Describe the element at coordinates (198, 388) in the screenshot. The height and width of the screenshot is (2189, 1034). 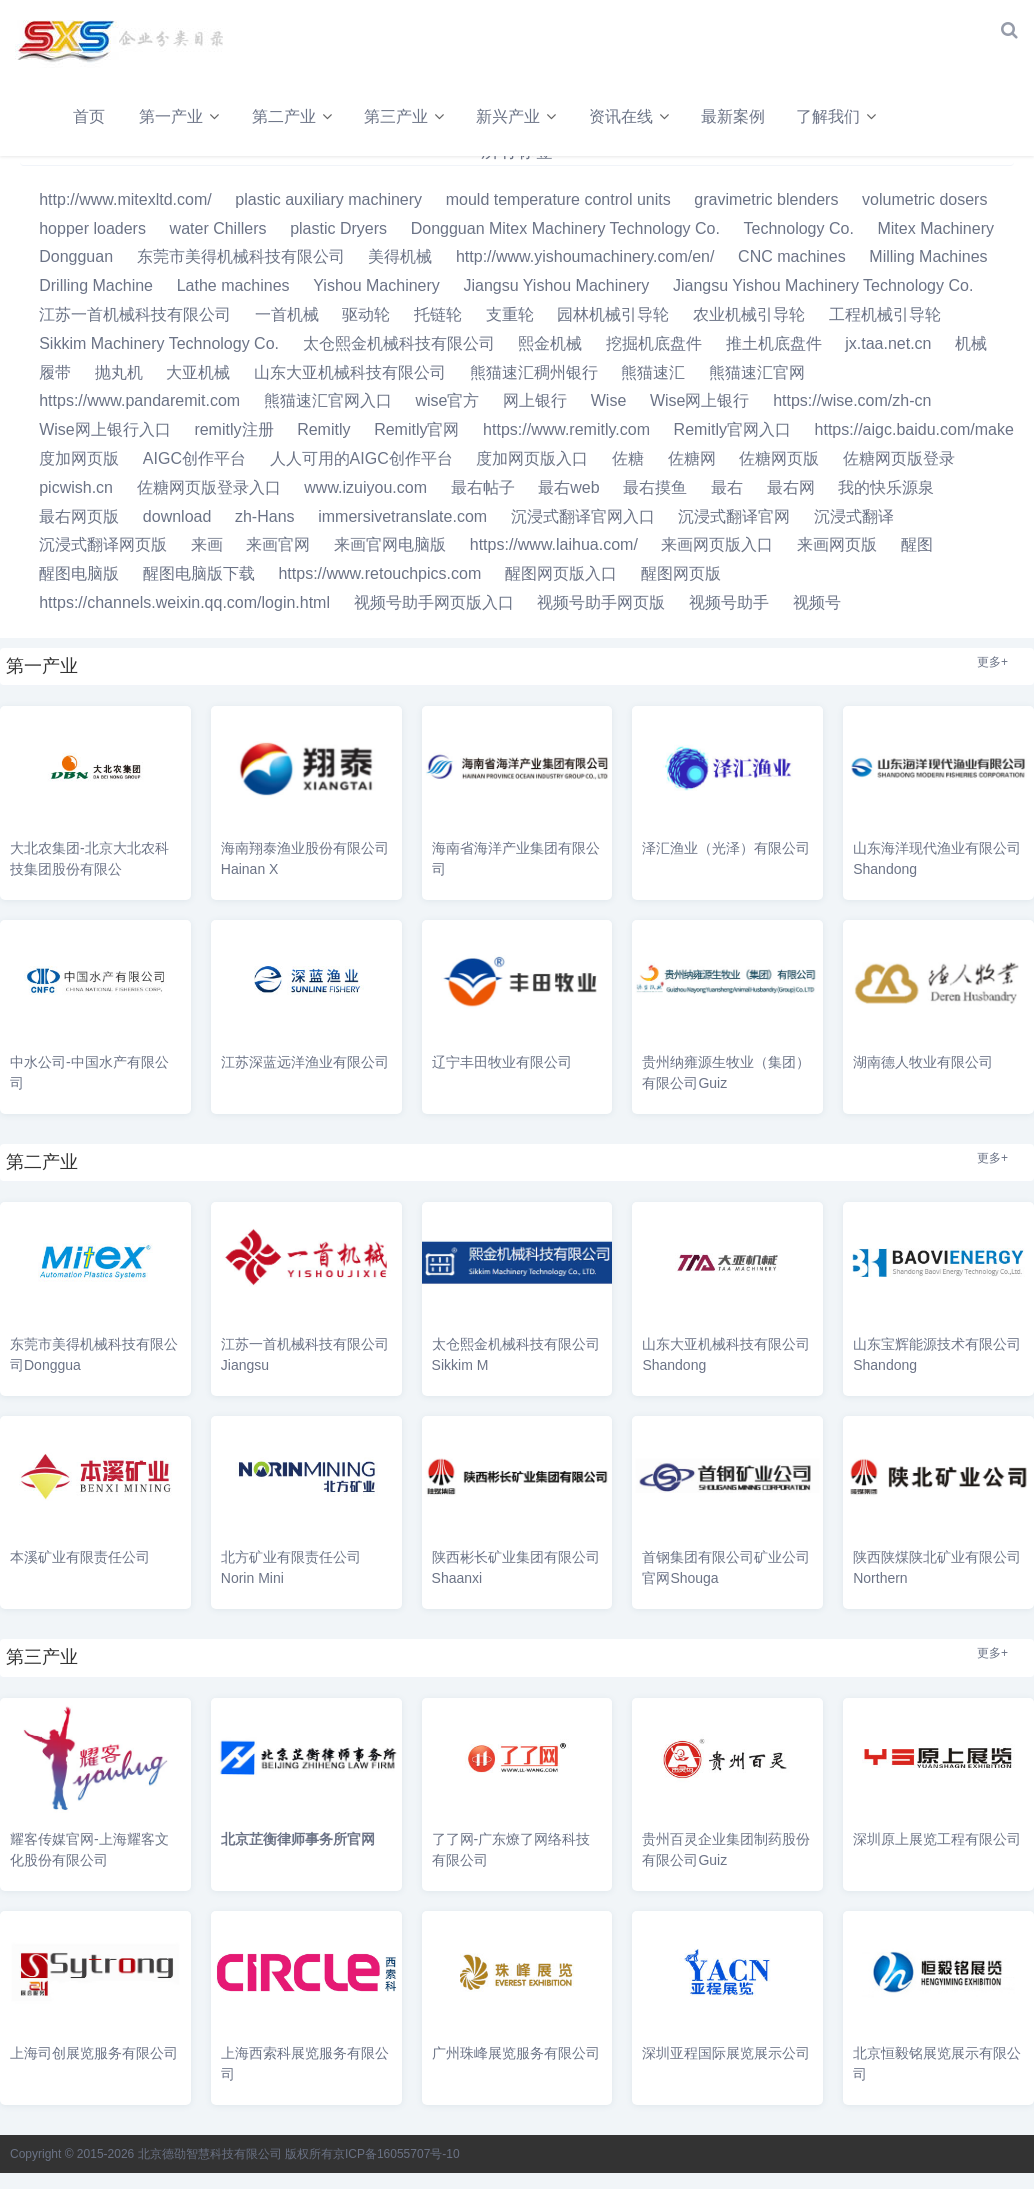
I see `大亚机械` at that location.